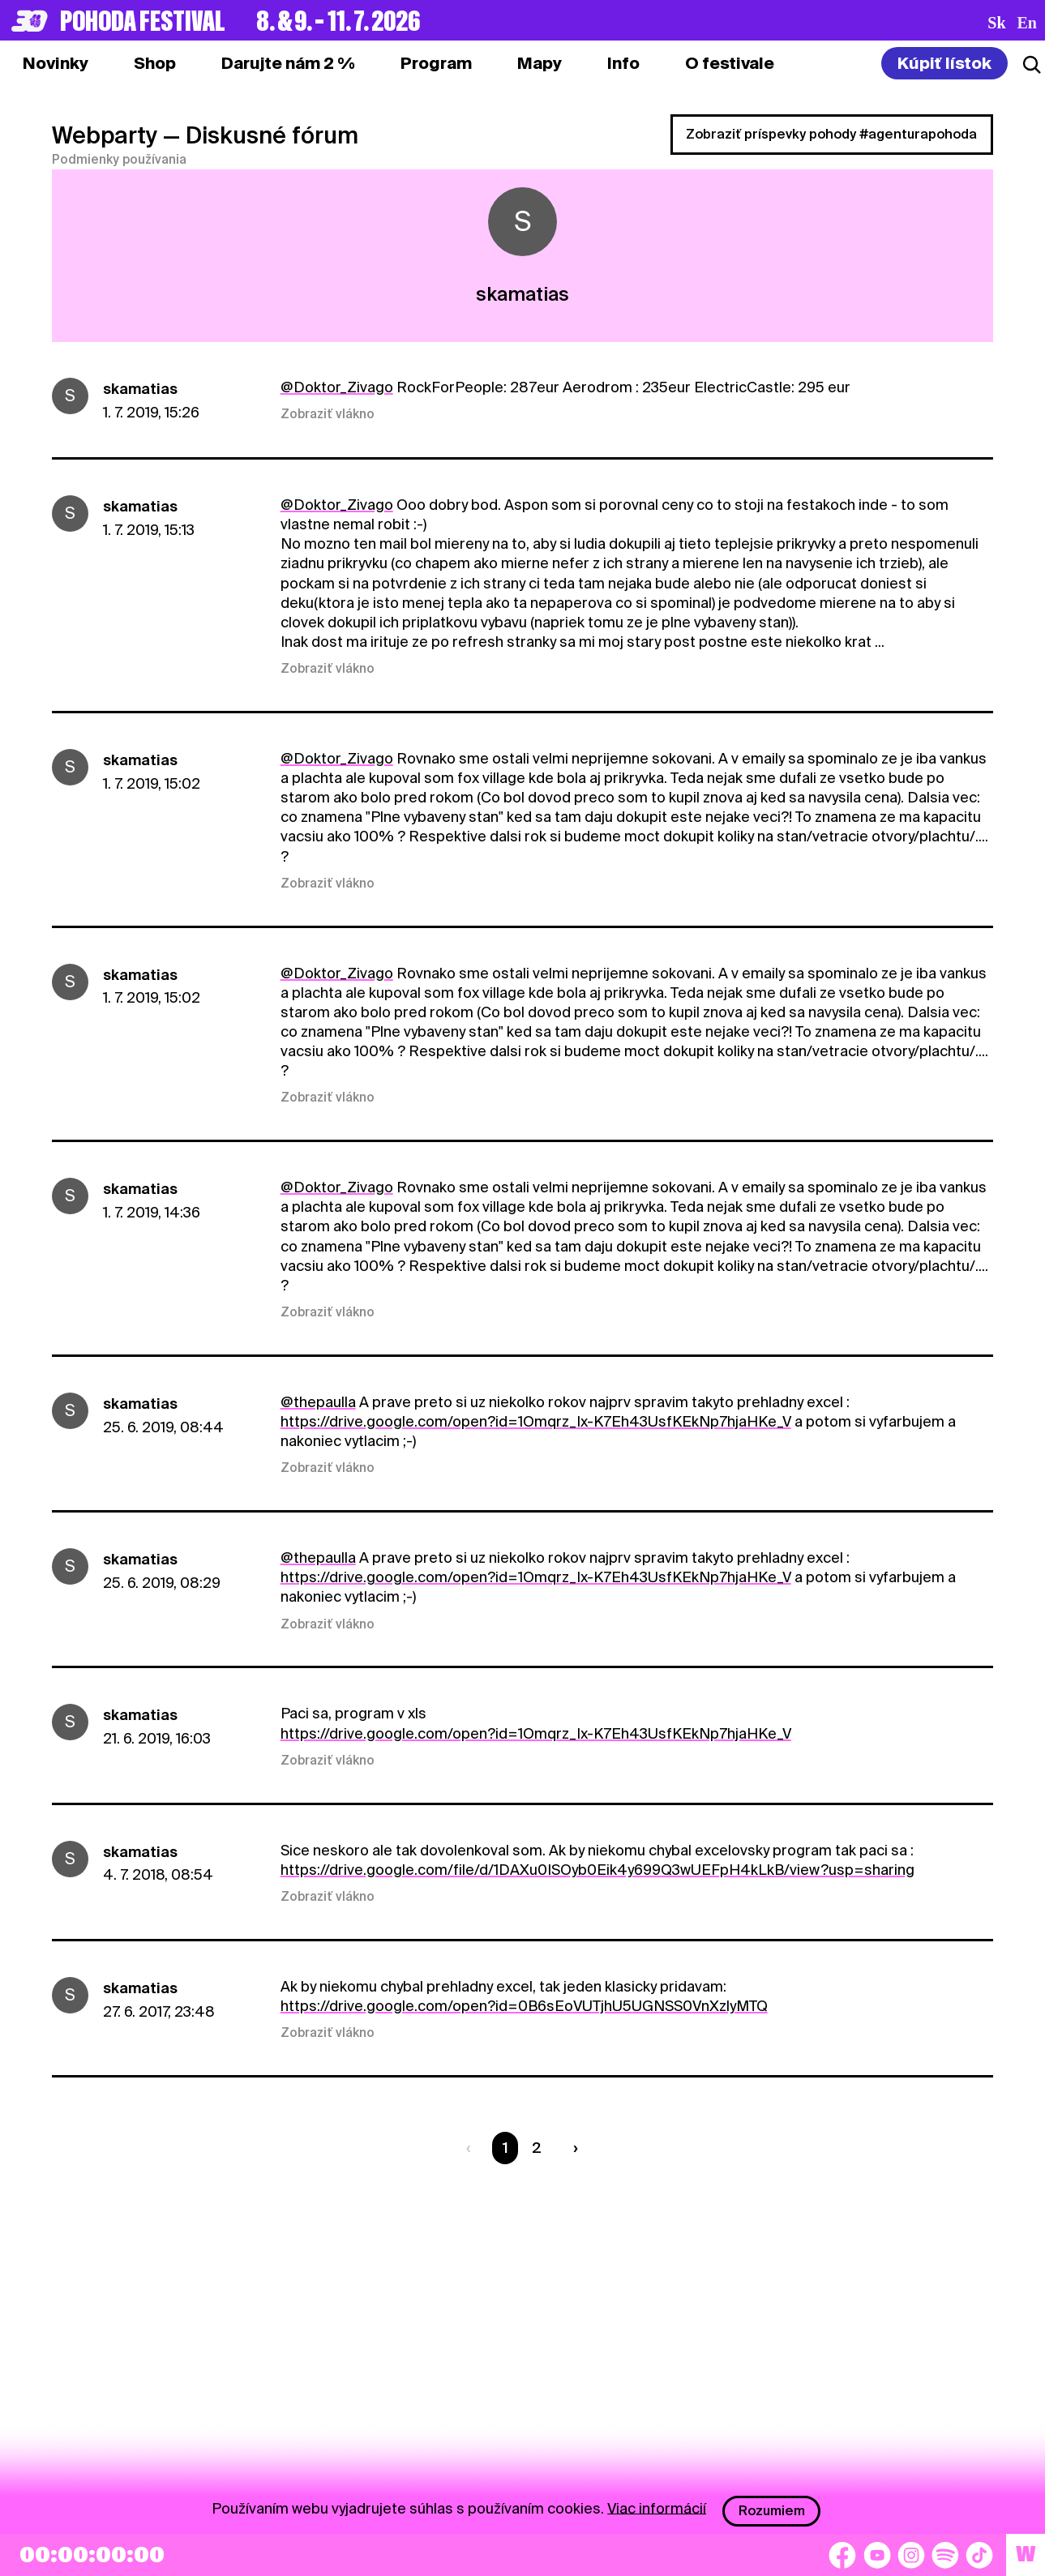 The image size is (1045, 2576). What do you see at coordinates (536, 1421) in the screenshot?
I see `https://drive.google.com/open?id=1Omqrz_Ix-K7Eh43UsfKEkNp7hjaHKe_V` at bounding box center [536, 1421].